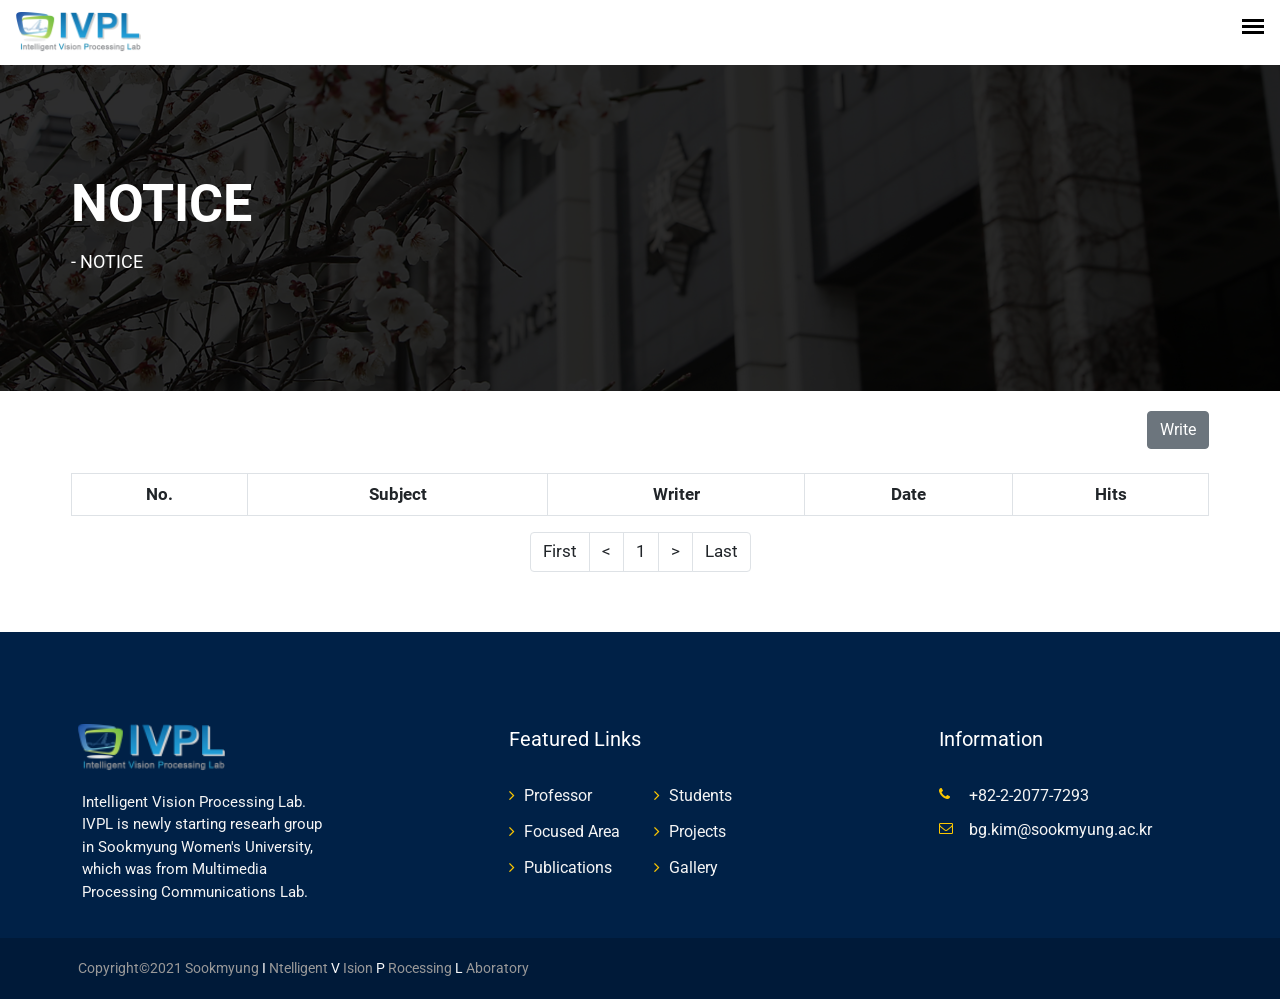 This screenshot has width=1280, height=999. What do you see at coordinates (697, 831) in the screenshot?
I see `Projects` at bounding box center [697, 831].